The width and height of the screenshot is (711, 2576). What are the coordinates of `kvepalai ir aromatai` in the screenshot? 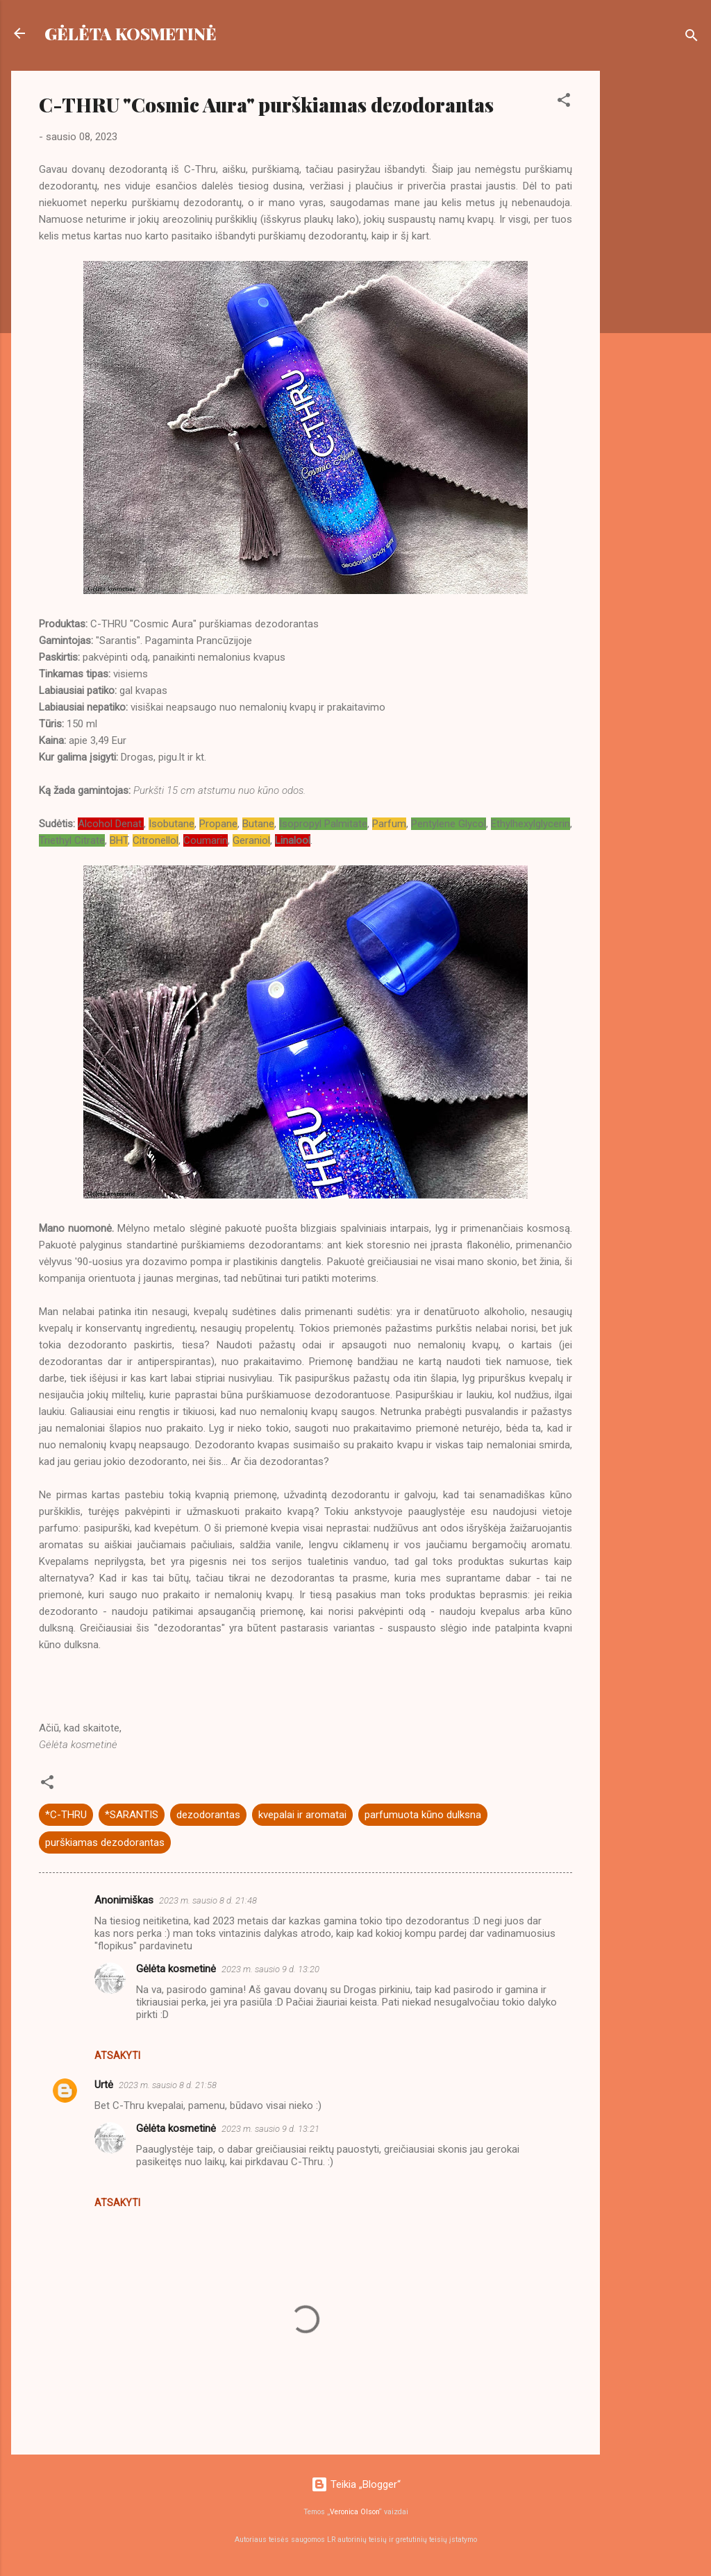 It's located at (302, 1814).